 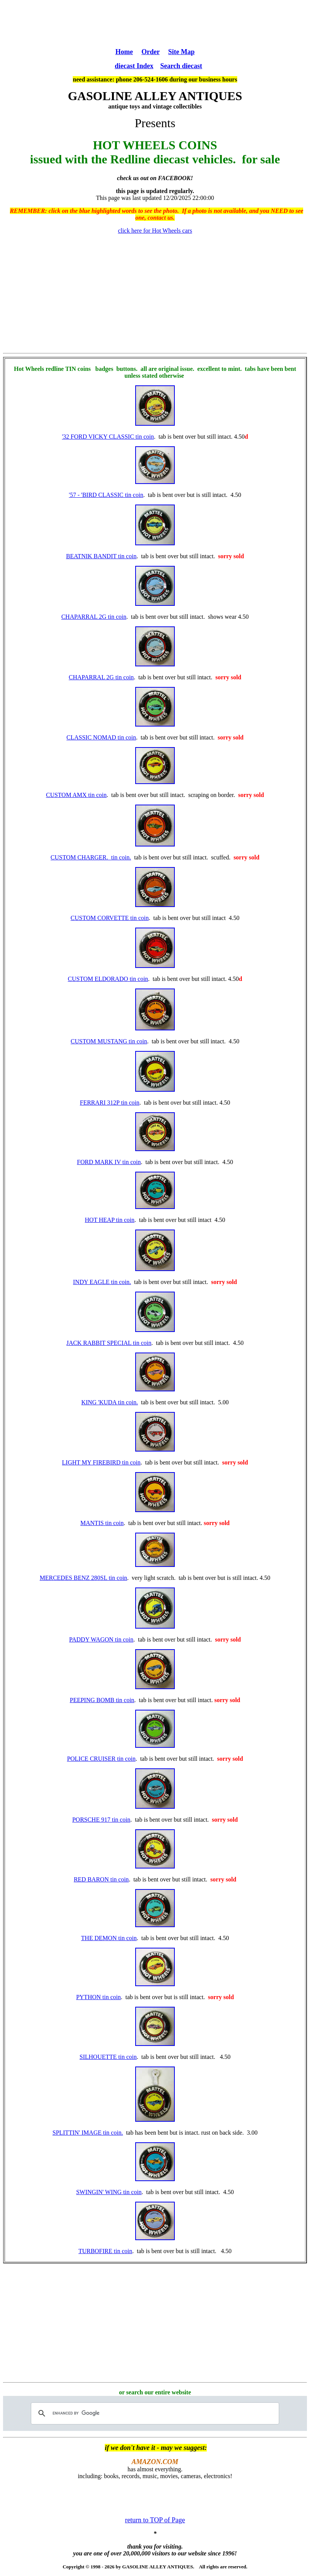 I want to click on SILHOUETTE tin coin, so click(x=108, y=2057).